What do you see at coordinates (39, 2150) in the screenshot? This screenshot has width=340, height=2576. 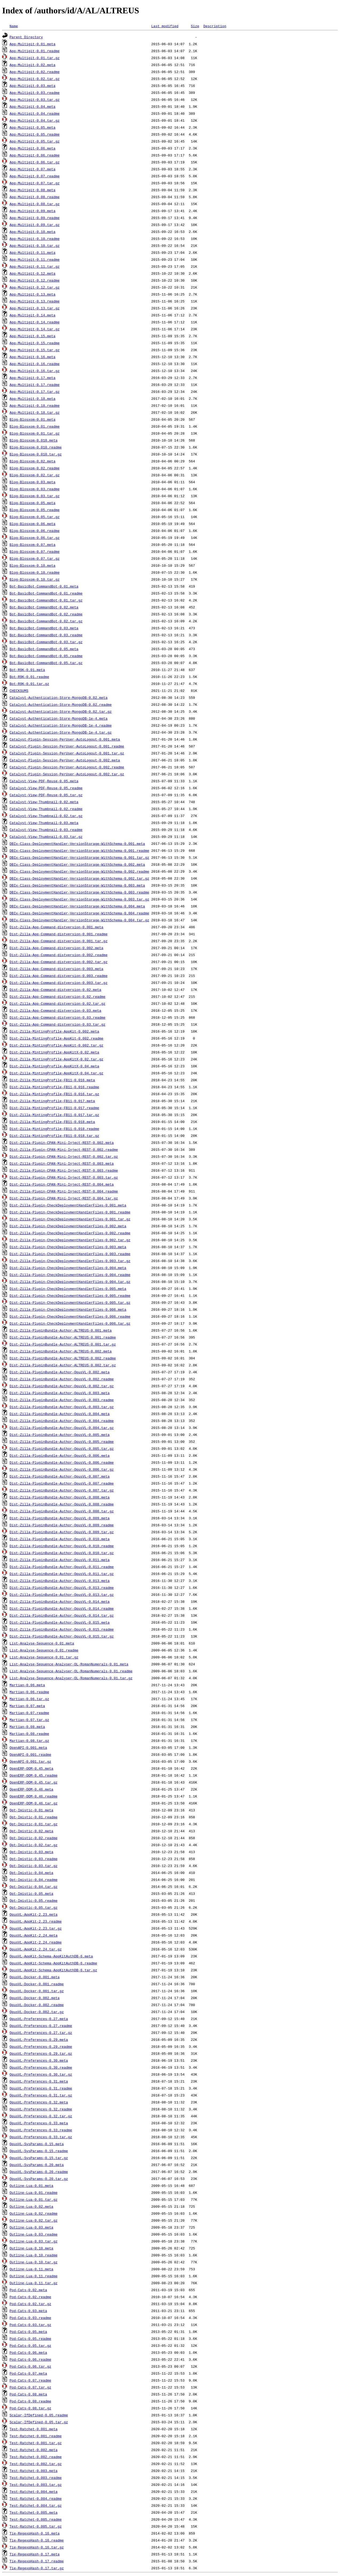 I see `OpusVL-SysParams-0.15.readme` at bounding box center [39, 2150].